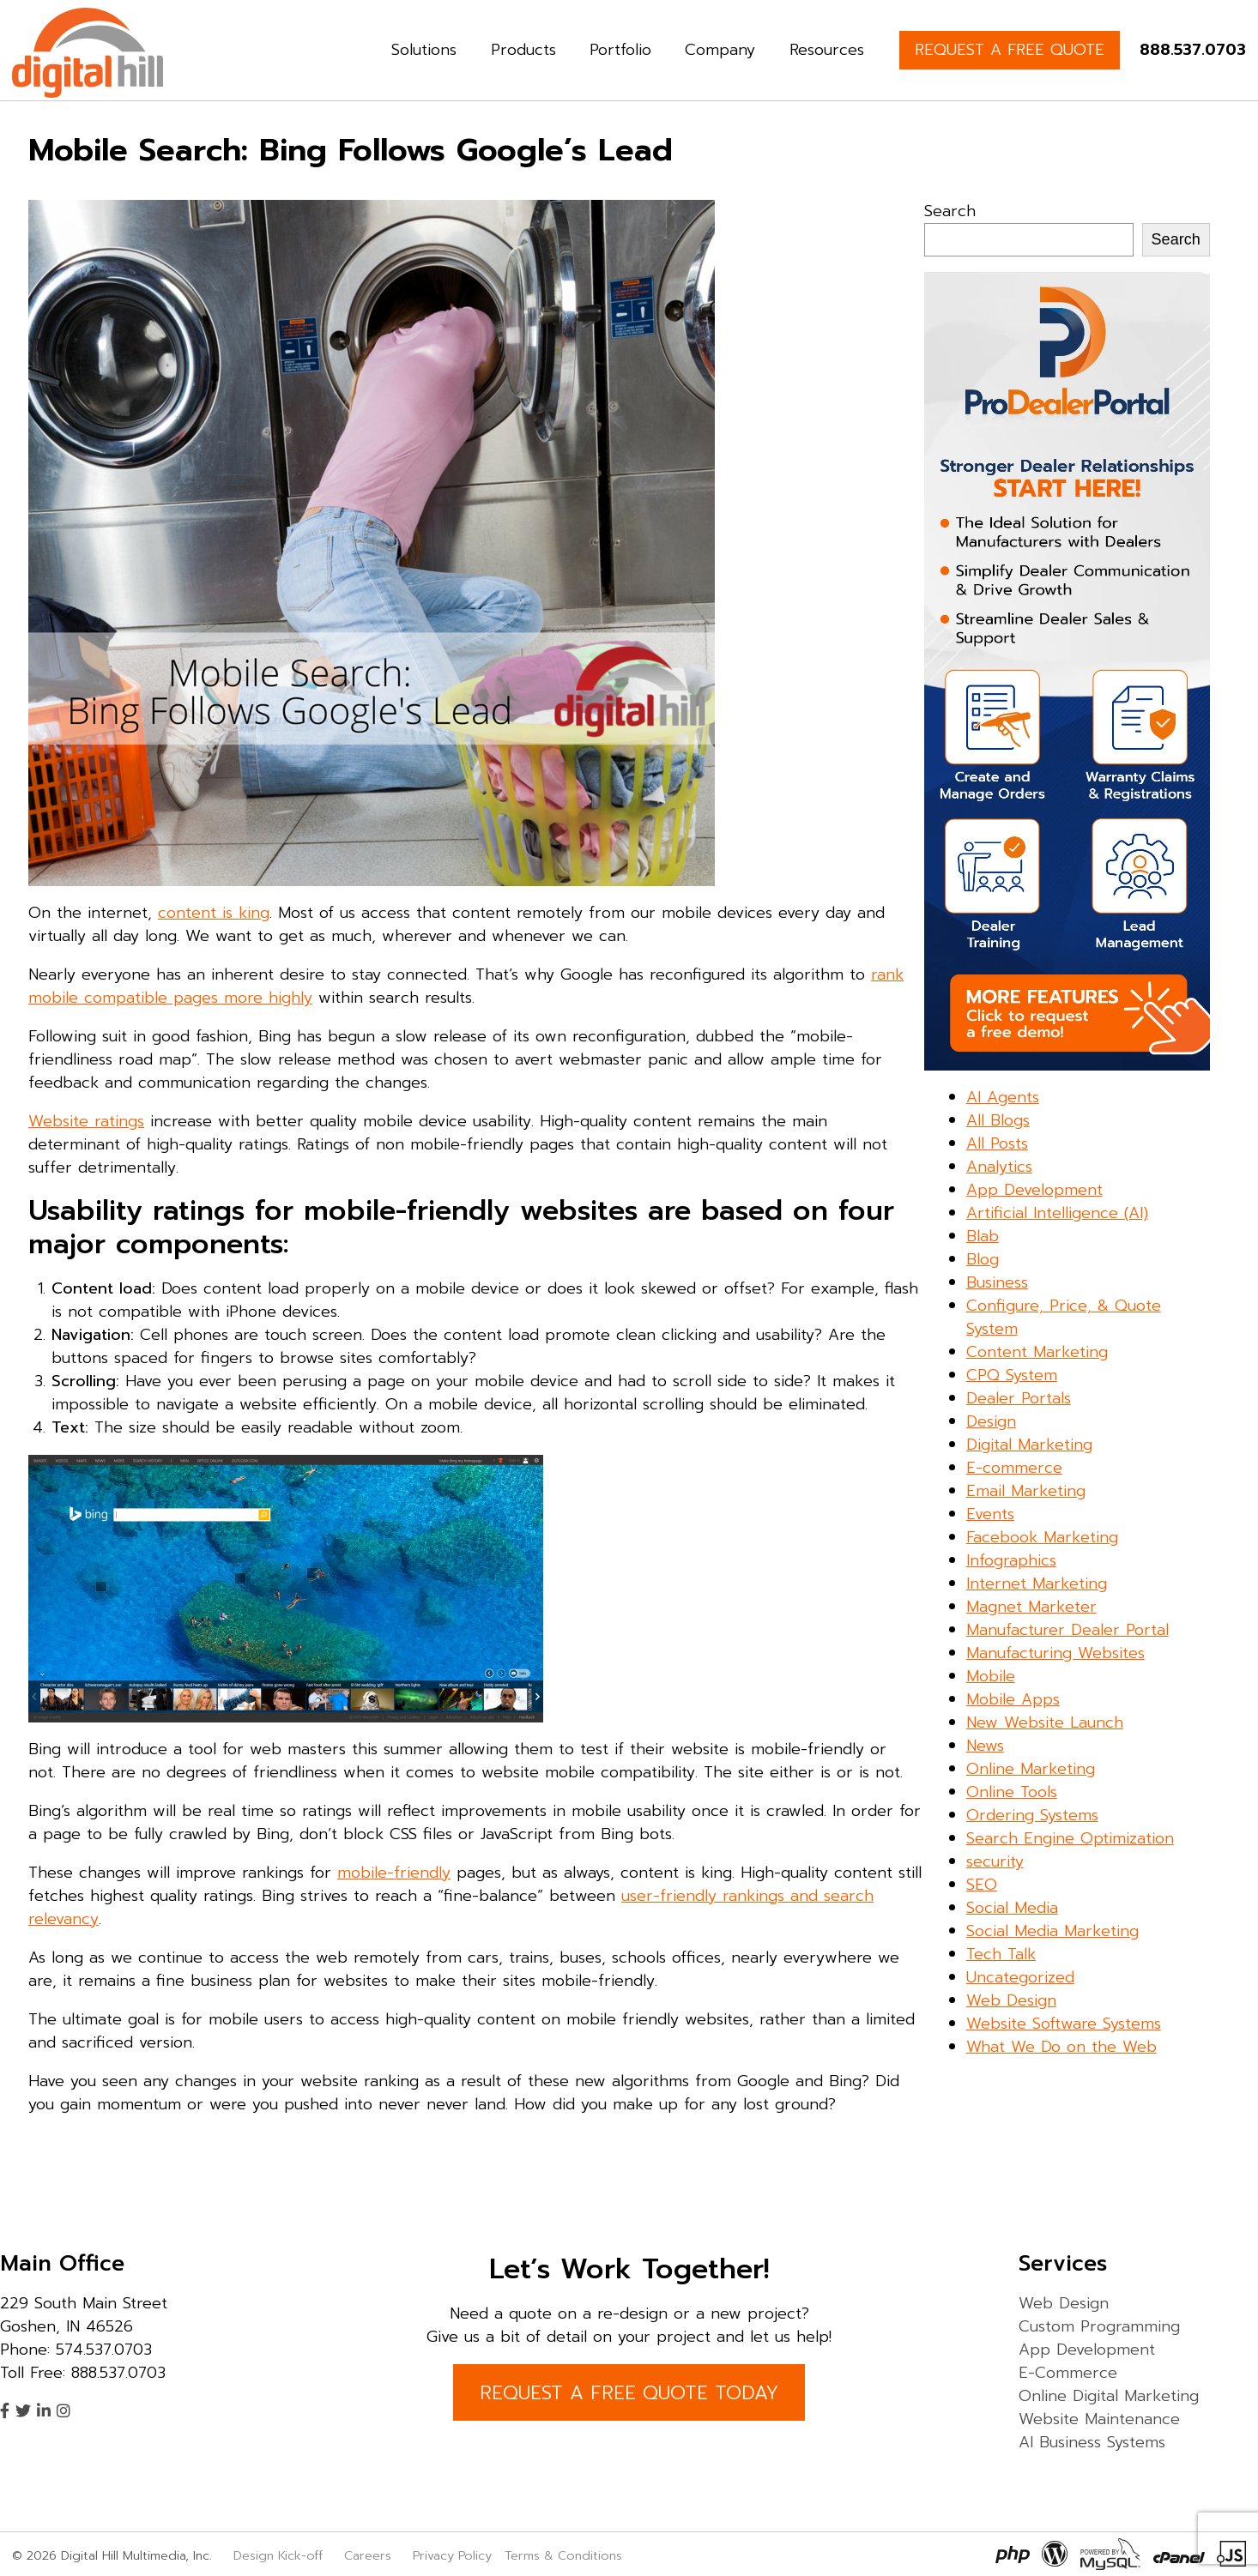  Describe the element at coordinates (1026, 1491) in the screenshot. I see `Email Marketing` at that location.